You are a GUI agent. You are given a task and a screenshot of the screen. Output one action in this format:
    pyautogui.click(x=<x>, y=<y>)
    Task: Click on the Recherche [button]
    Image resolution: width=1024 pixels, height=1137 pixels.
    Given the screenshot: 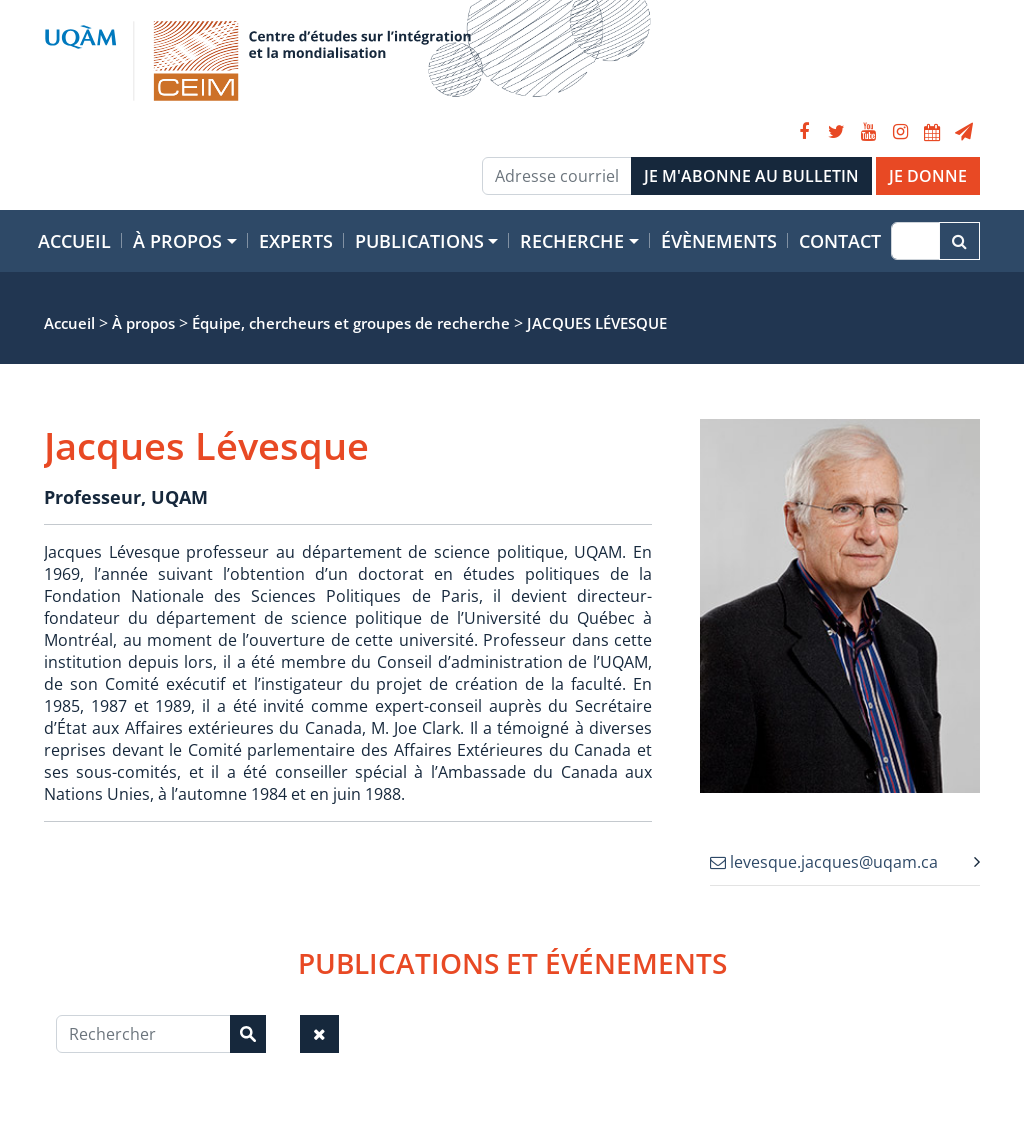 What is the action you would take?
    pyautogui.click(x=572, y=241)
    